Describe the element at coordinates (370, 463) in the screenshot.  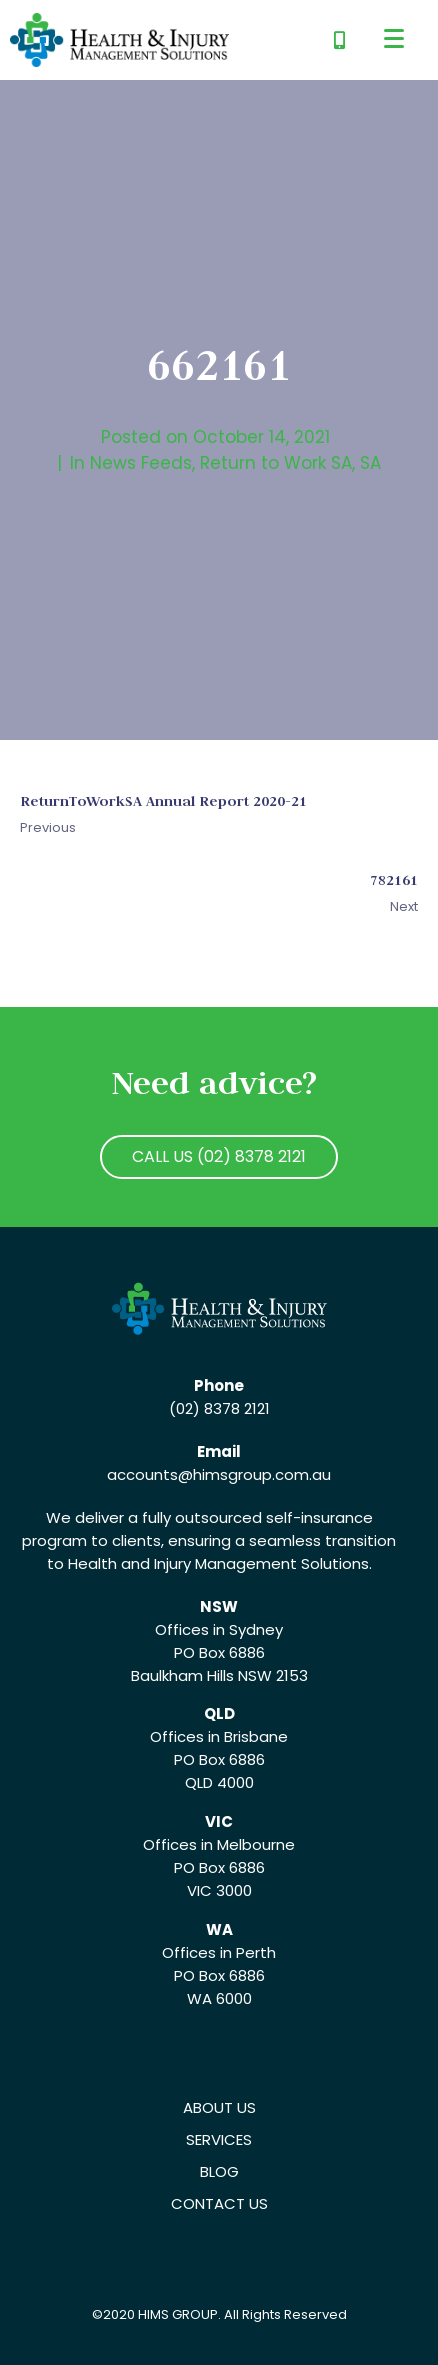
I see `SA` at that location.